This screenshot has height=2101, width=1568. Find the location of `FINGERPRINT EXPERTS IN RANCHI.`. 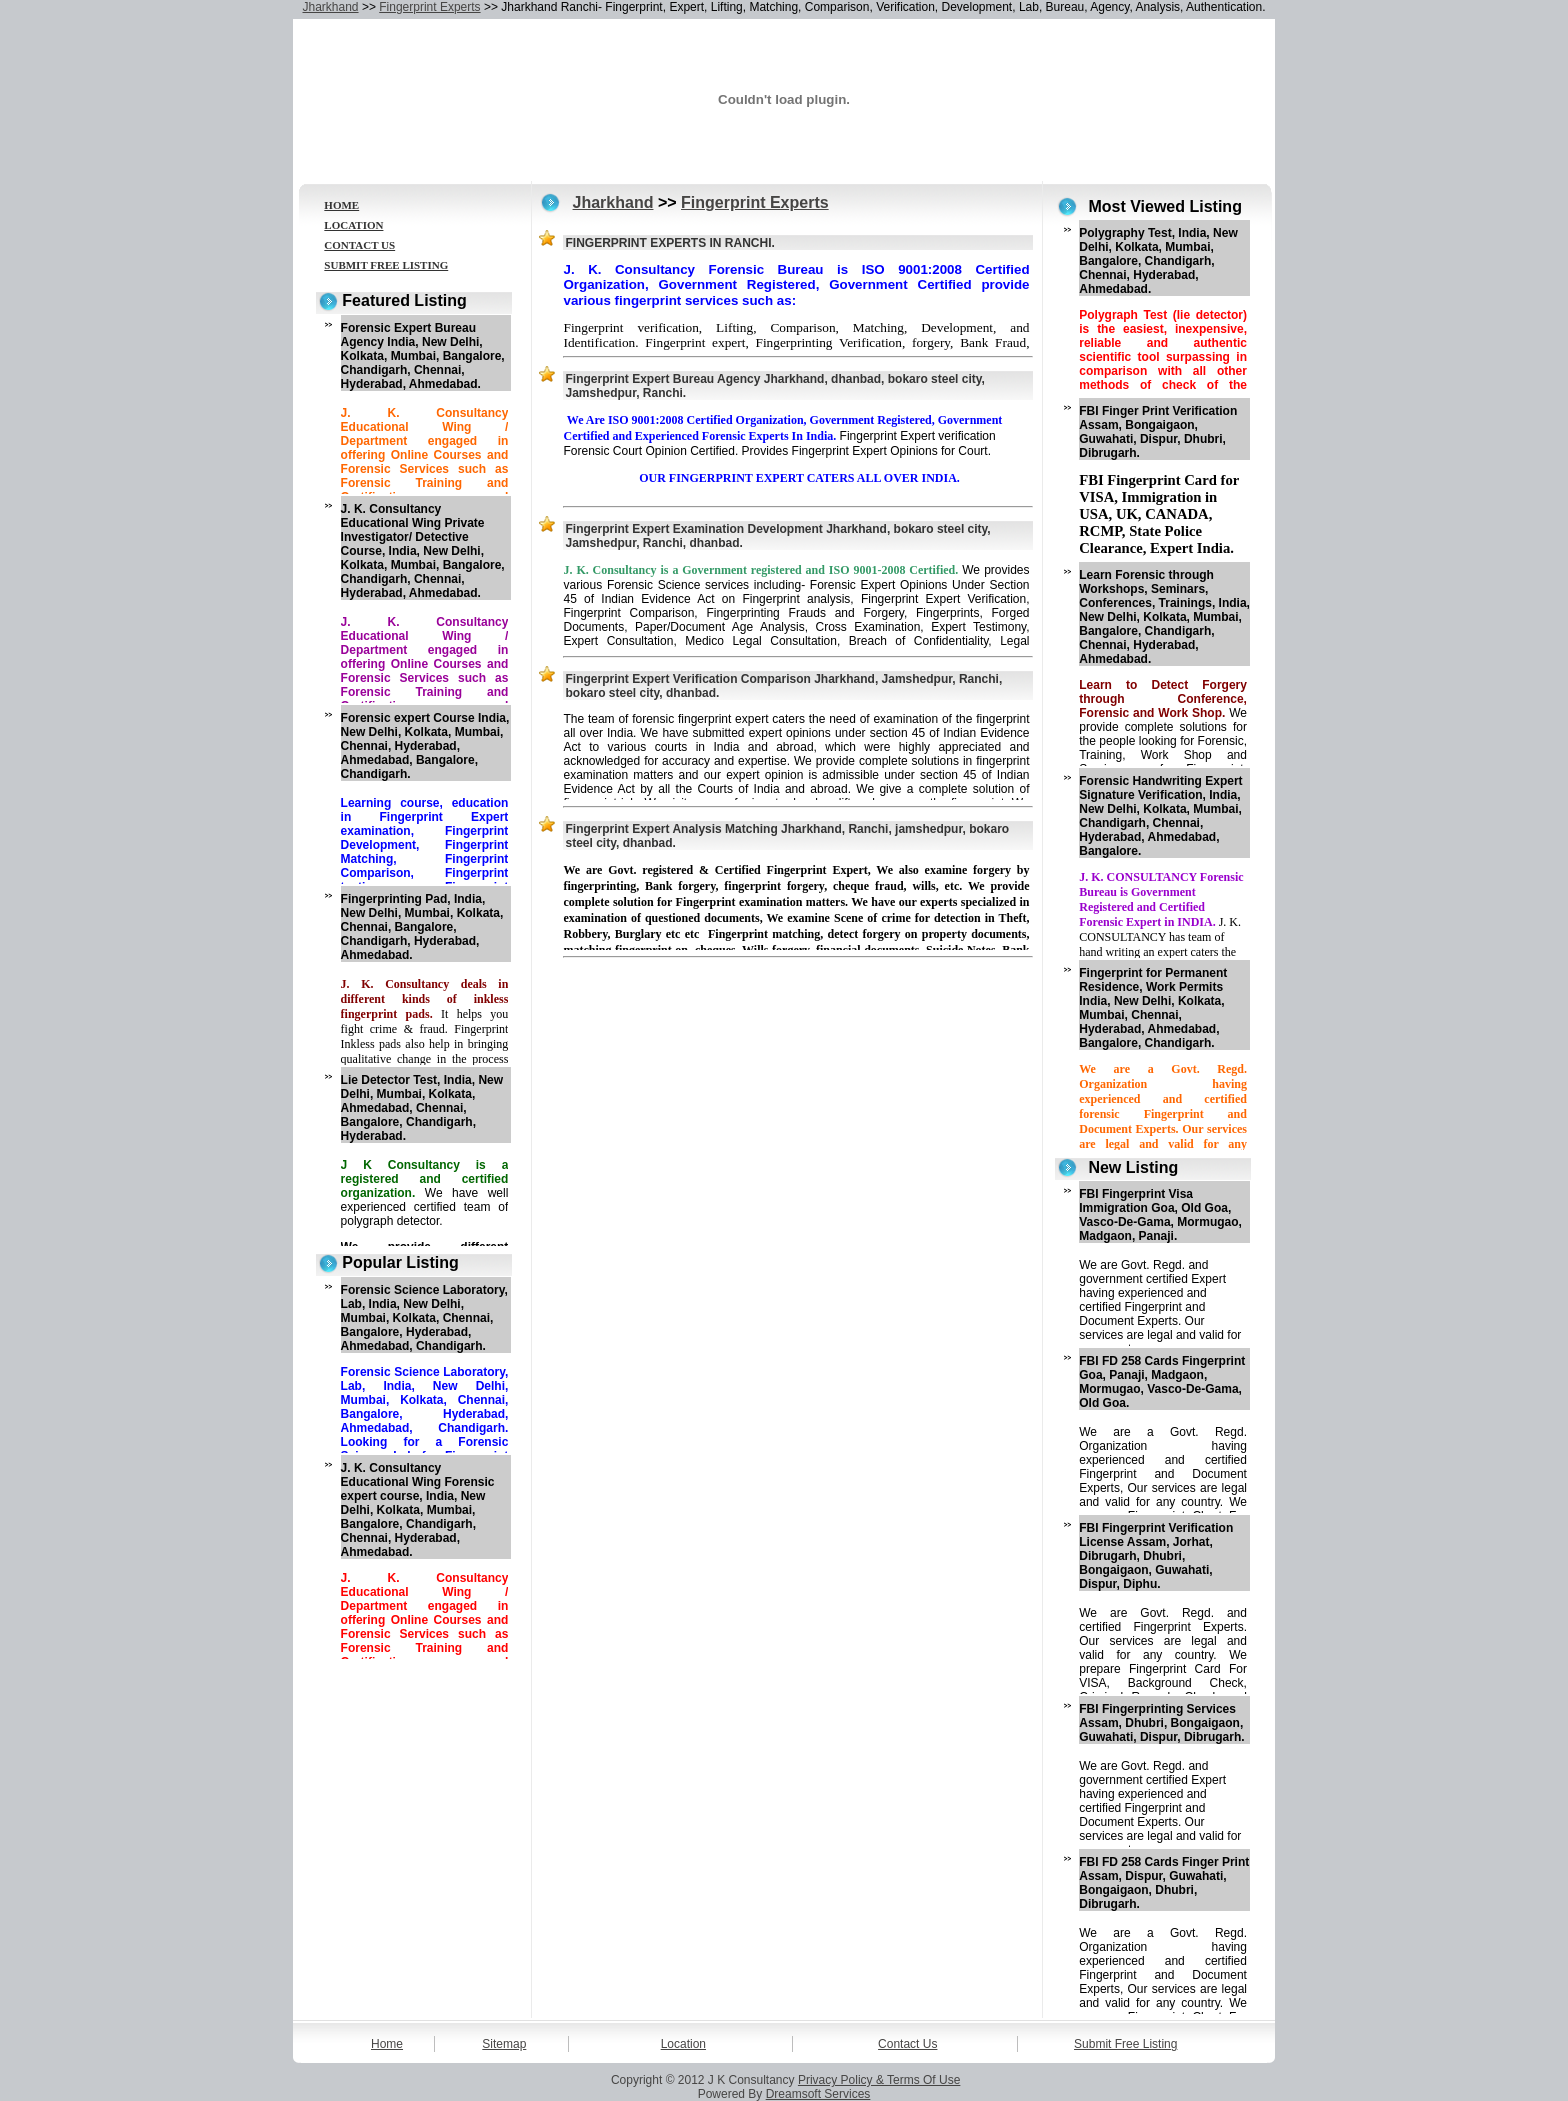

FINGERPRINT EXPERTS IN RANCHI. is located at coordinates (669, 243).